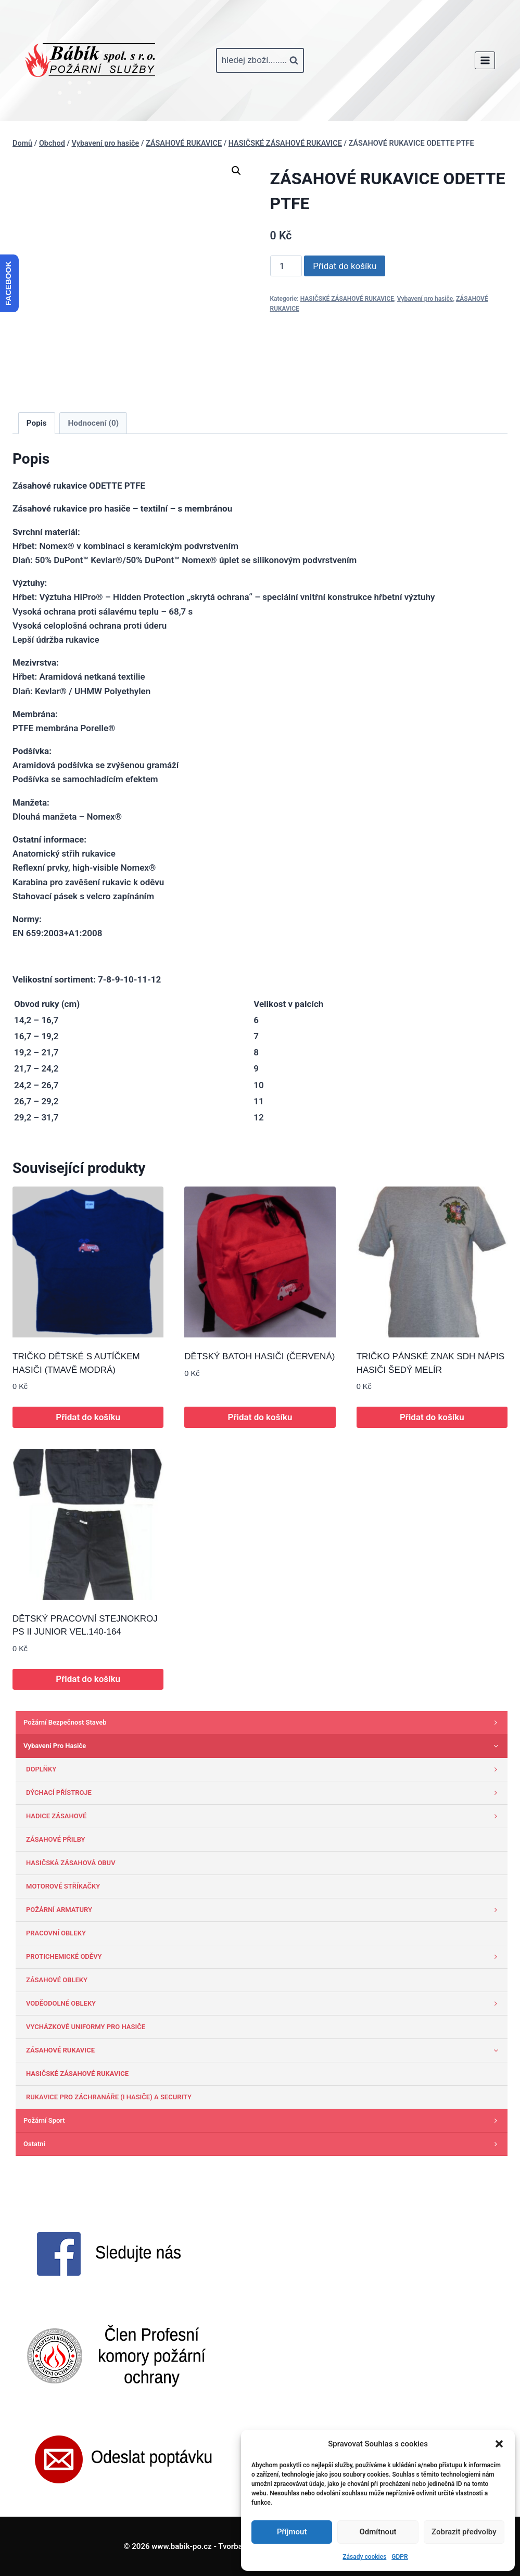 The width and height of the screenshot is (520, 2576). Describe the element at coordinates (264, 2050) in the screenshot. I see `ZÁSAHOVÉ RUKAVICE` at that location.